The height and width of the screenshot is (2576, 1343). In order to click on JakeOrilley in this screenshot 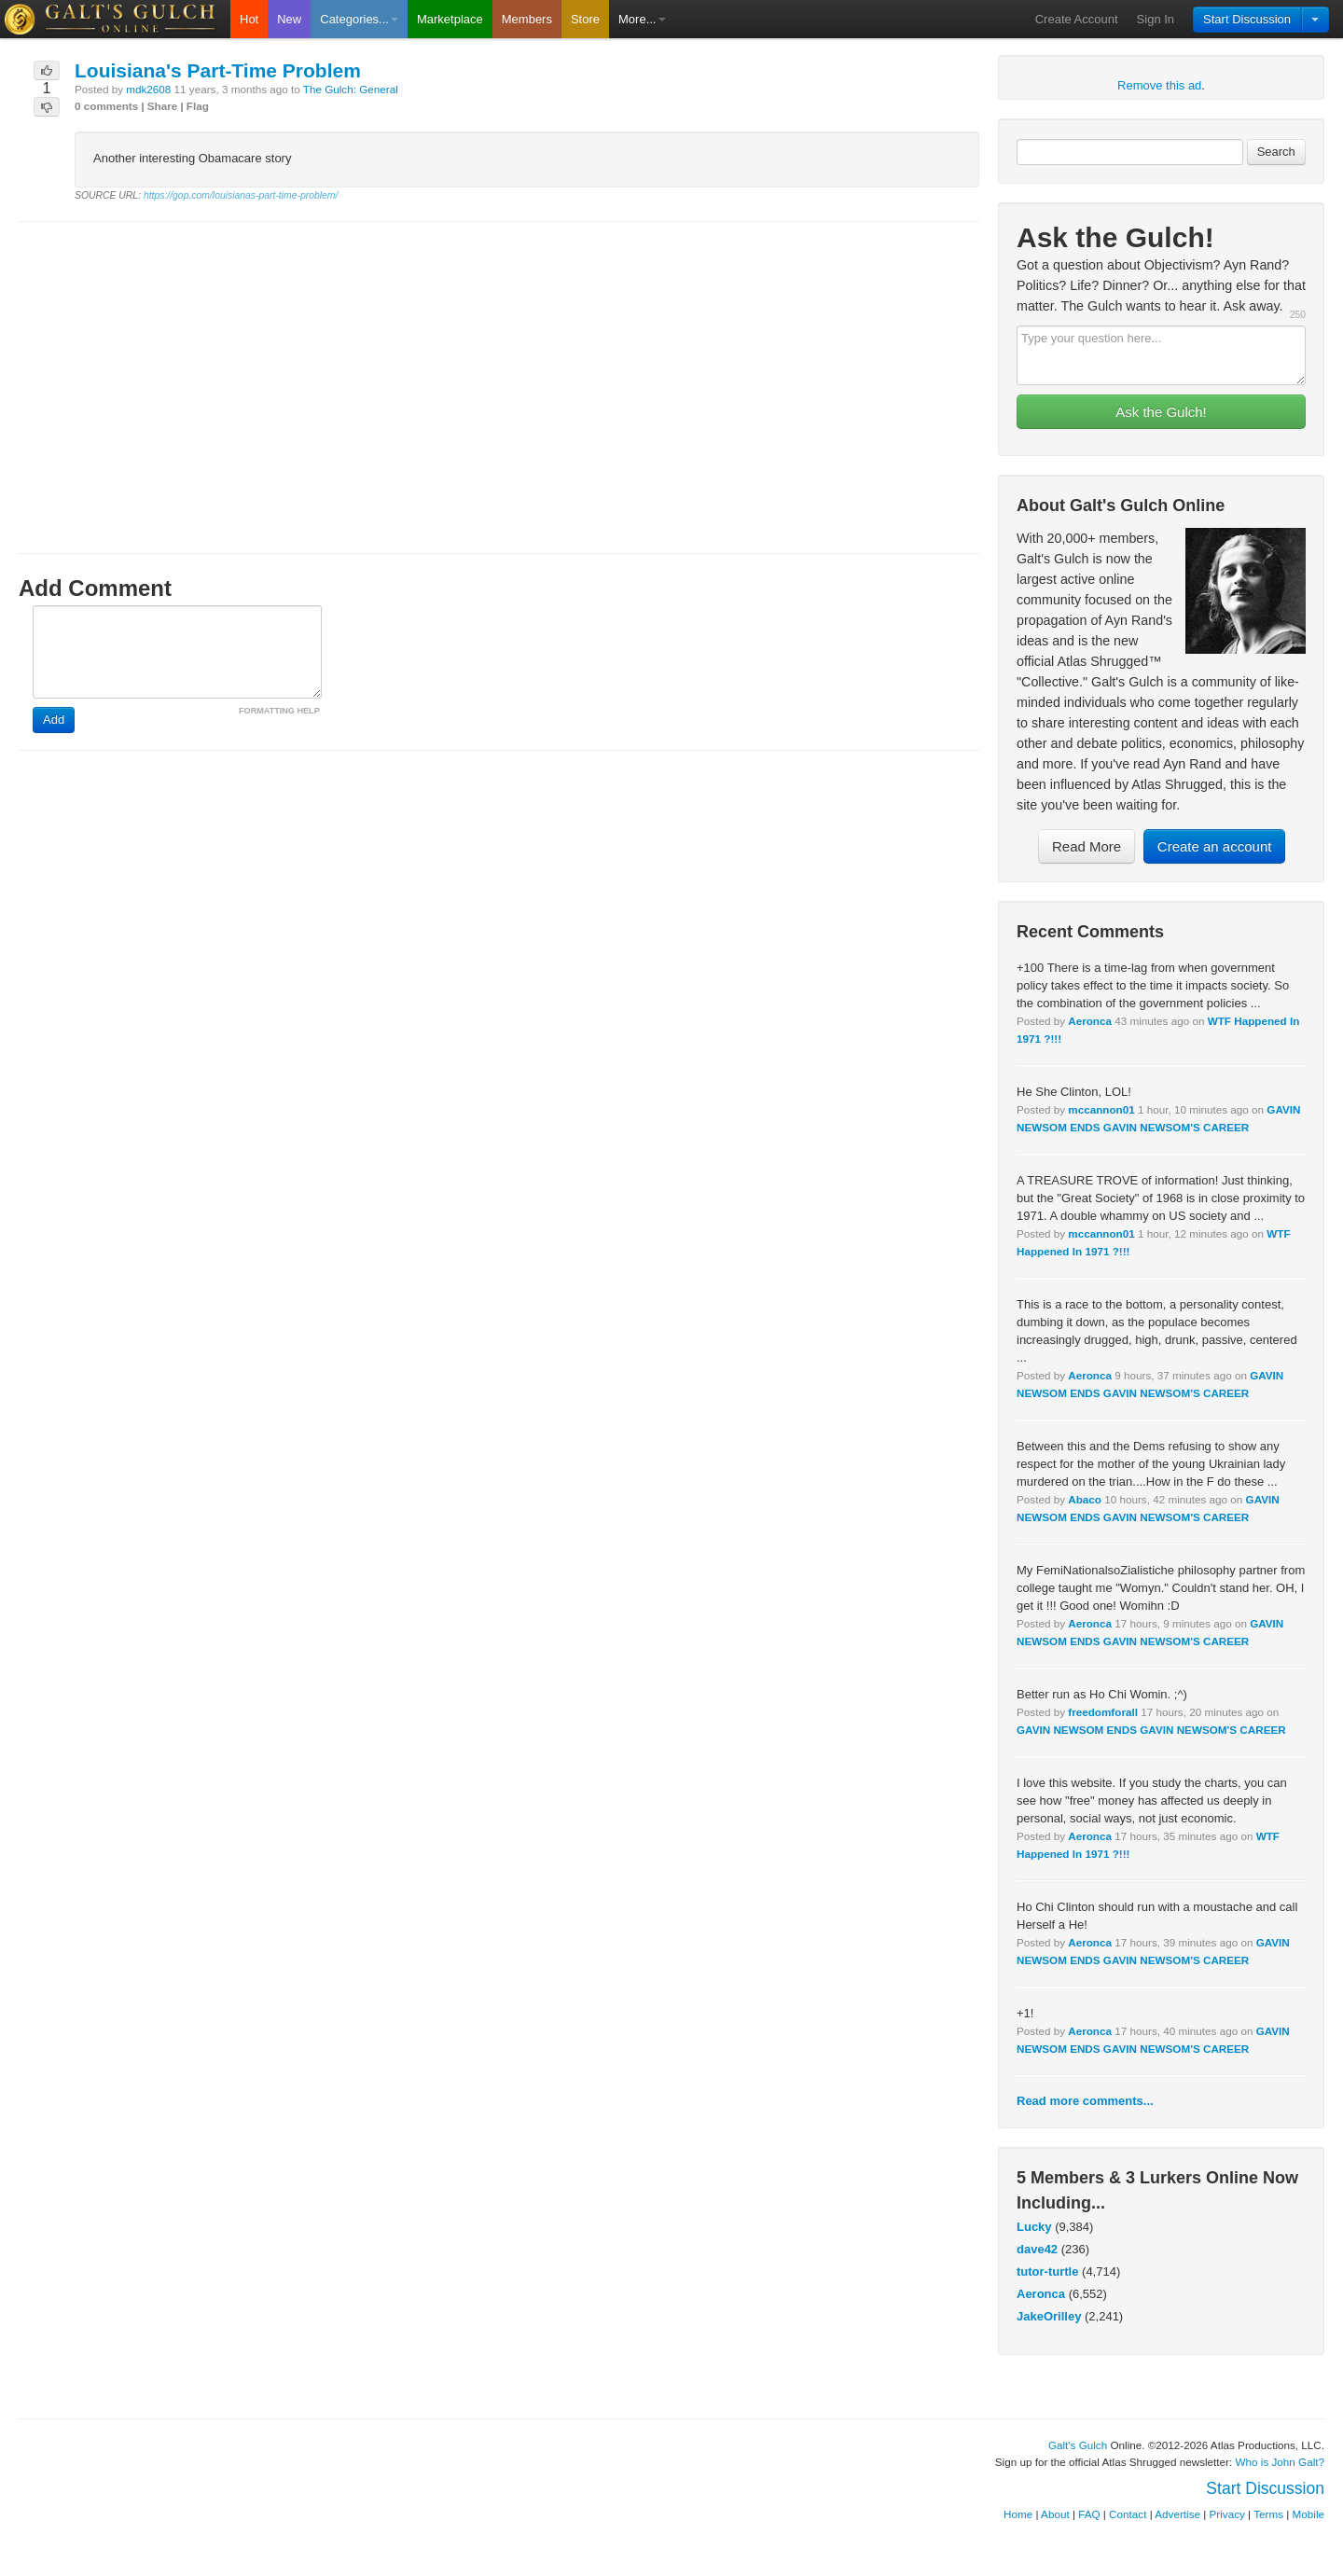, I will do `click(1049, 2316)`.